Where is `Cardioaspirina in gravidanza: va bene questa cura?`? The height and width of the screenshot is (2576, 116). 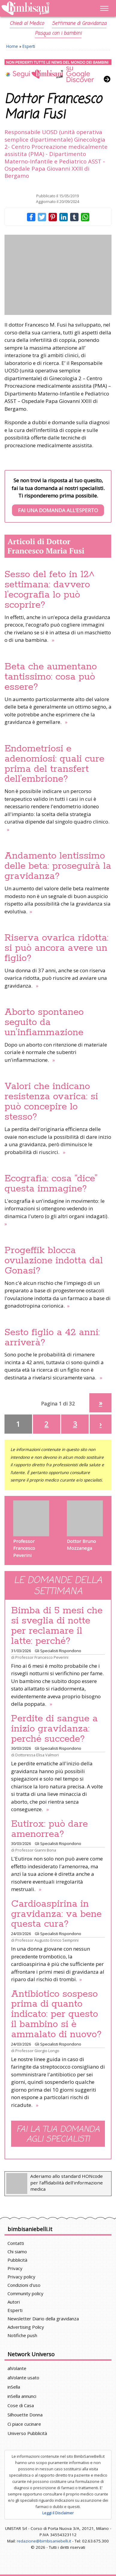
Cardioaspirina in gravidanza: va bene questa cura? is located at coordinates (56, 1914).